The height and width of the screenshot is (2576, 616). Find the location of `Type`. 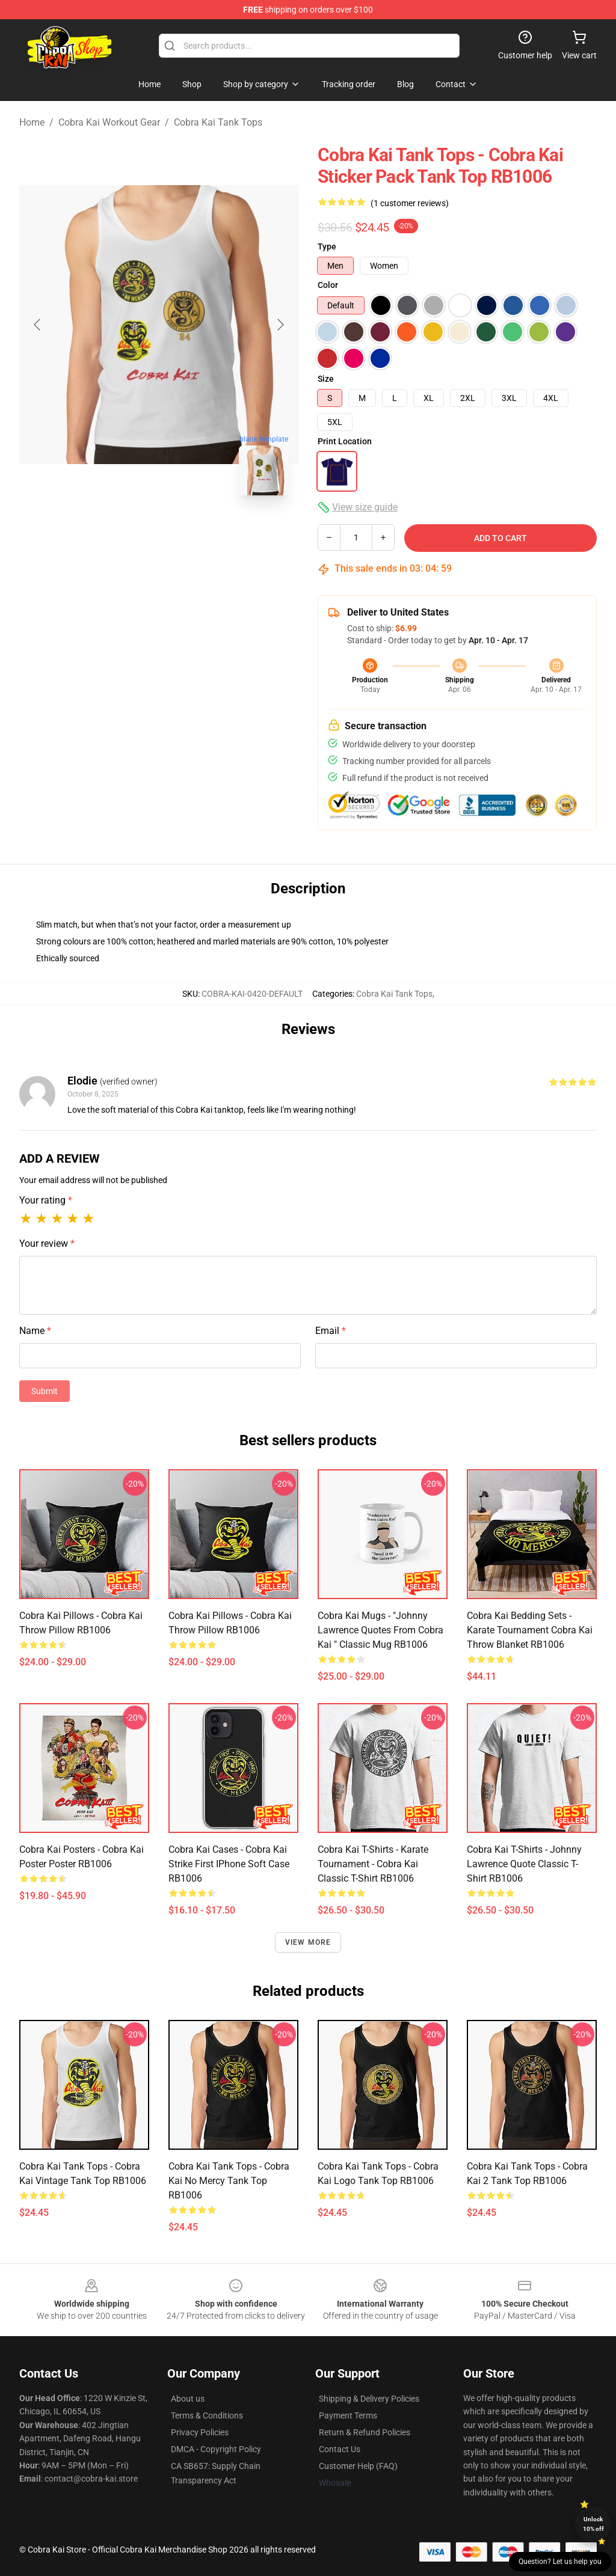

Type is located at coordinates (327, 246).